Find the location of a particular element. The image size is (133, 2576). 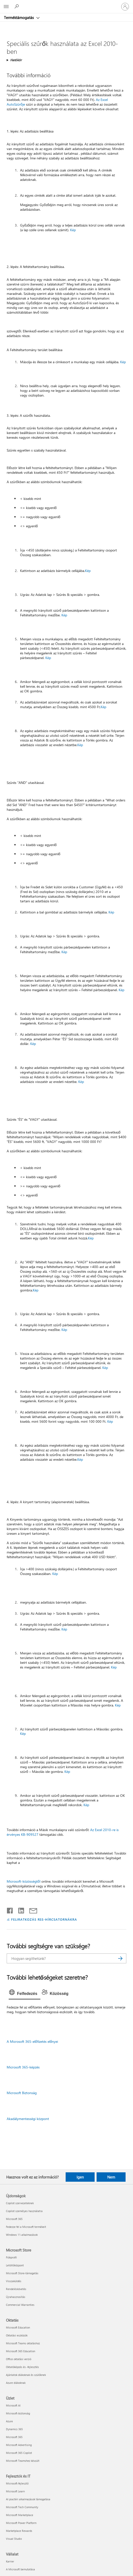

Microsoft Tech Community [Microsoft Tech Community Fejlesztők és IT] is located at coordinates (22, 2507).